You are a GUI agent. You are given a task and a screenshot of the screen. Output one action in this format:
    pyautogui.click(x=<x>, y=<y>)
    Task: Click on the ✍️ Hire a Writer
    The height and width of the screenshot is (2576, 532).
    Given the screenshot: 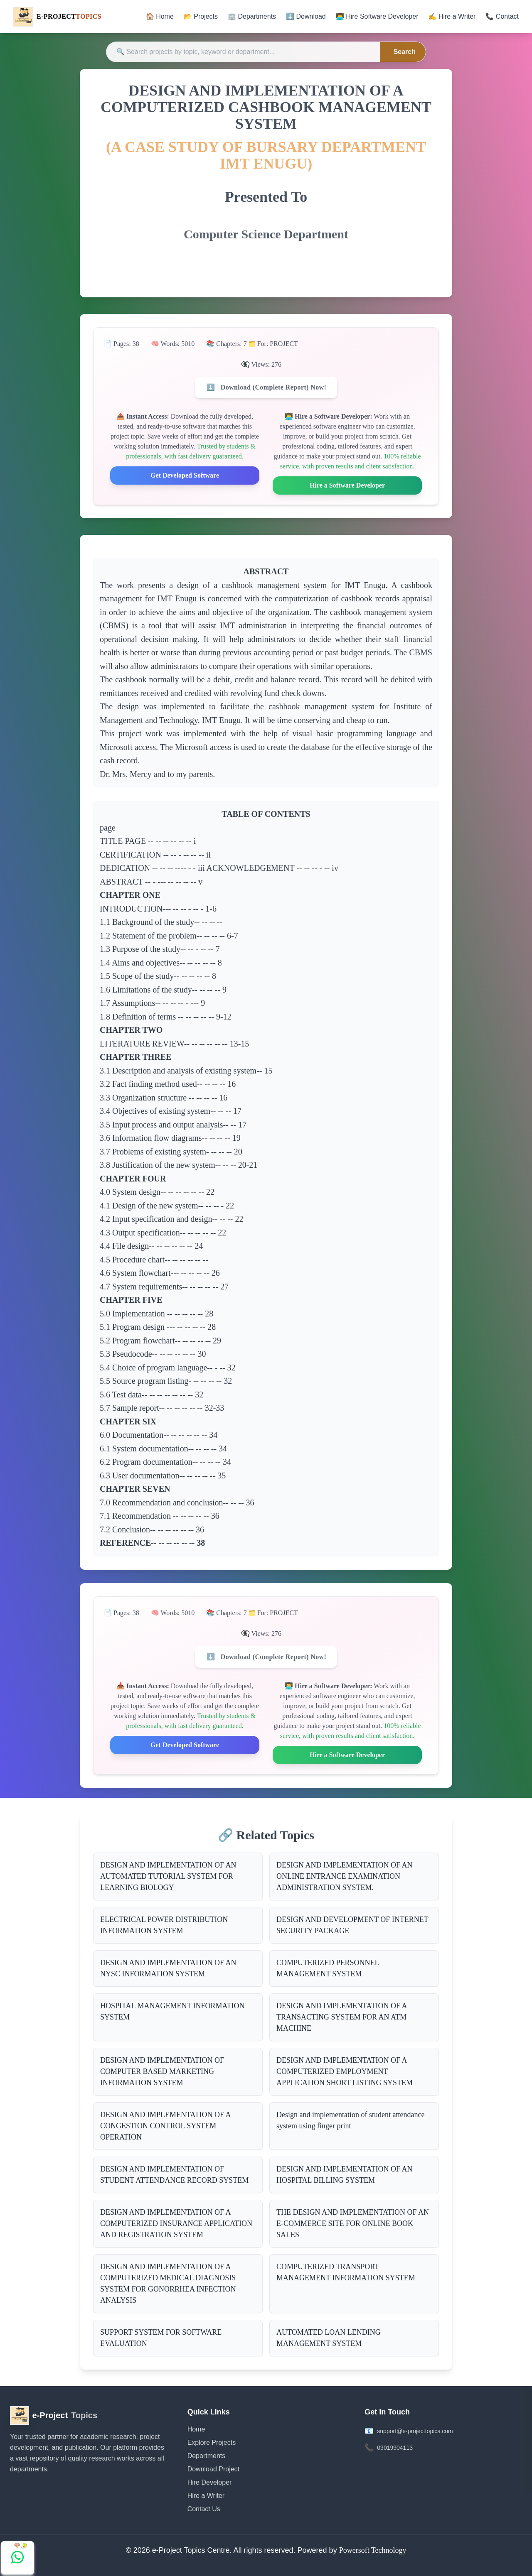 What is the action you would take?
    pyautogui.click(x=451, y=16)
    